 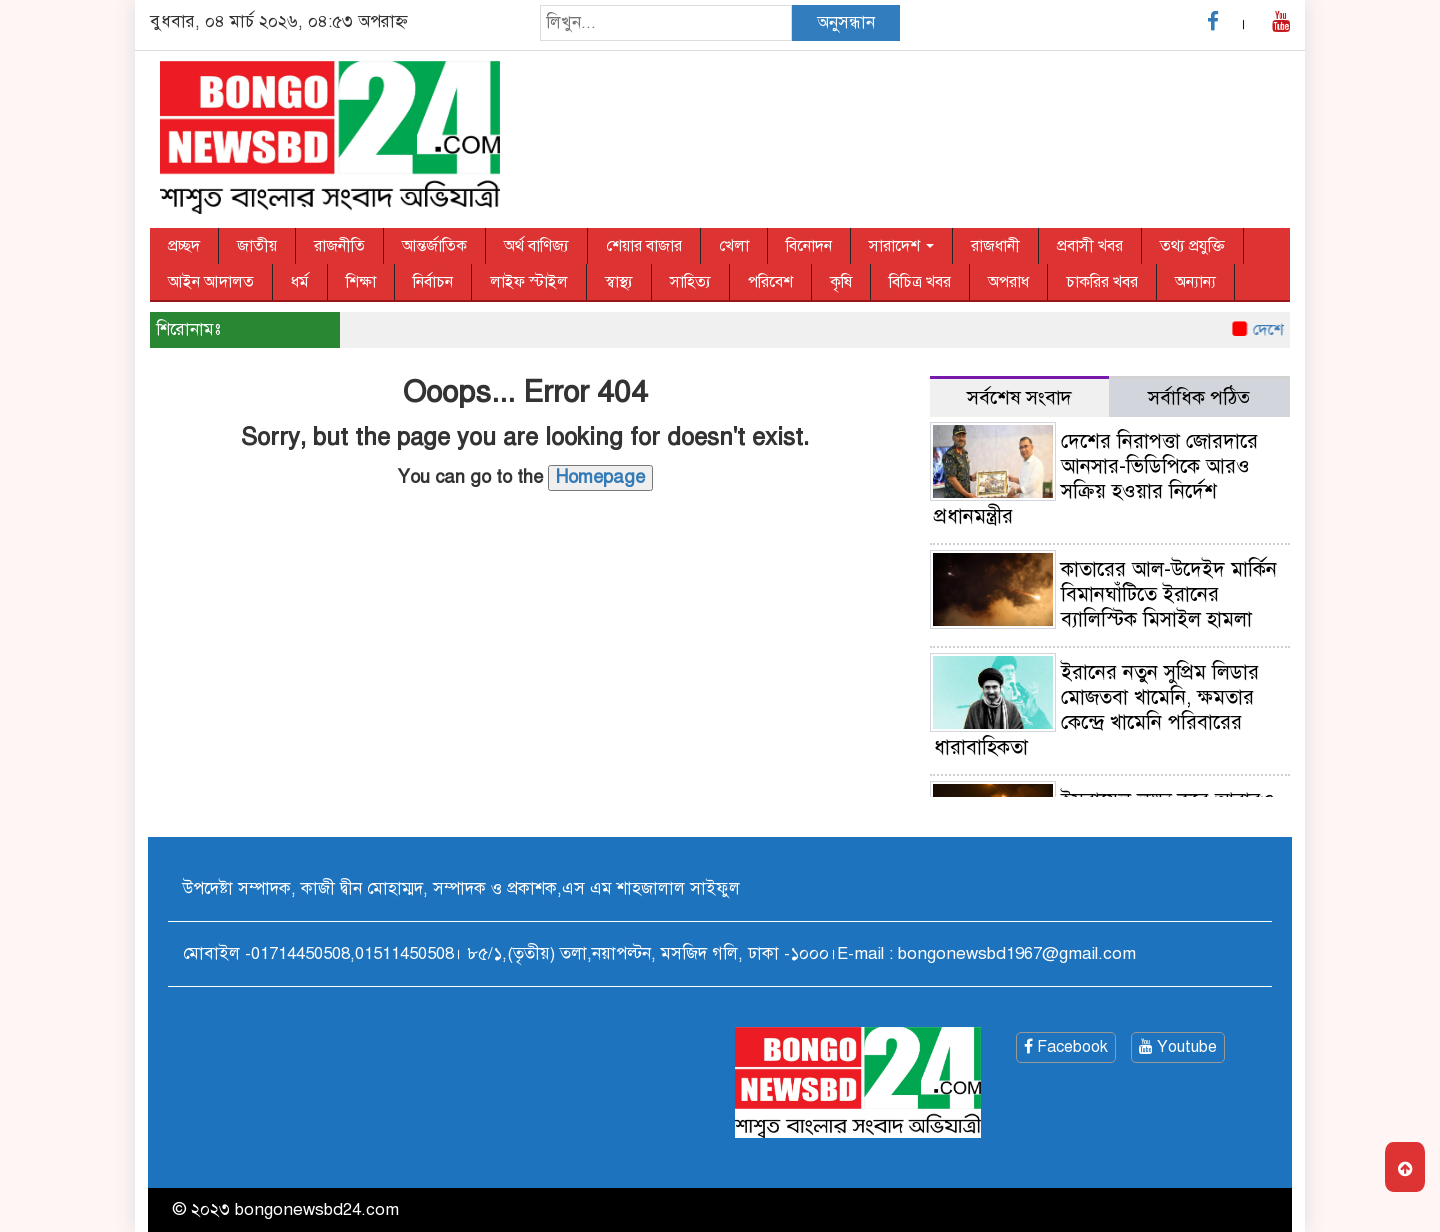 I want to click on লাইফ স্টাইল, so click(x=529, y=282).